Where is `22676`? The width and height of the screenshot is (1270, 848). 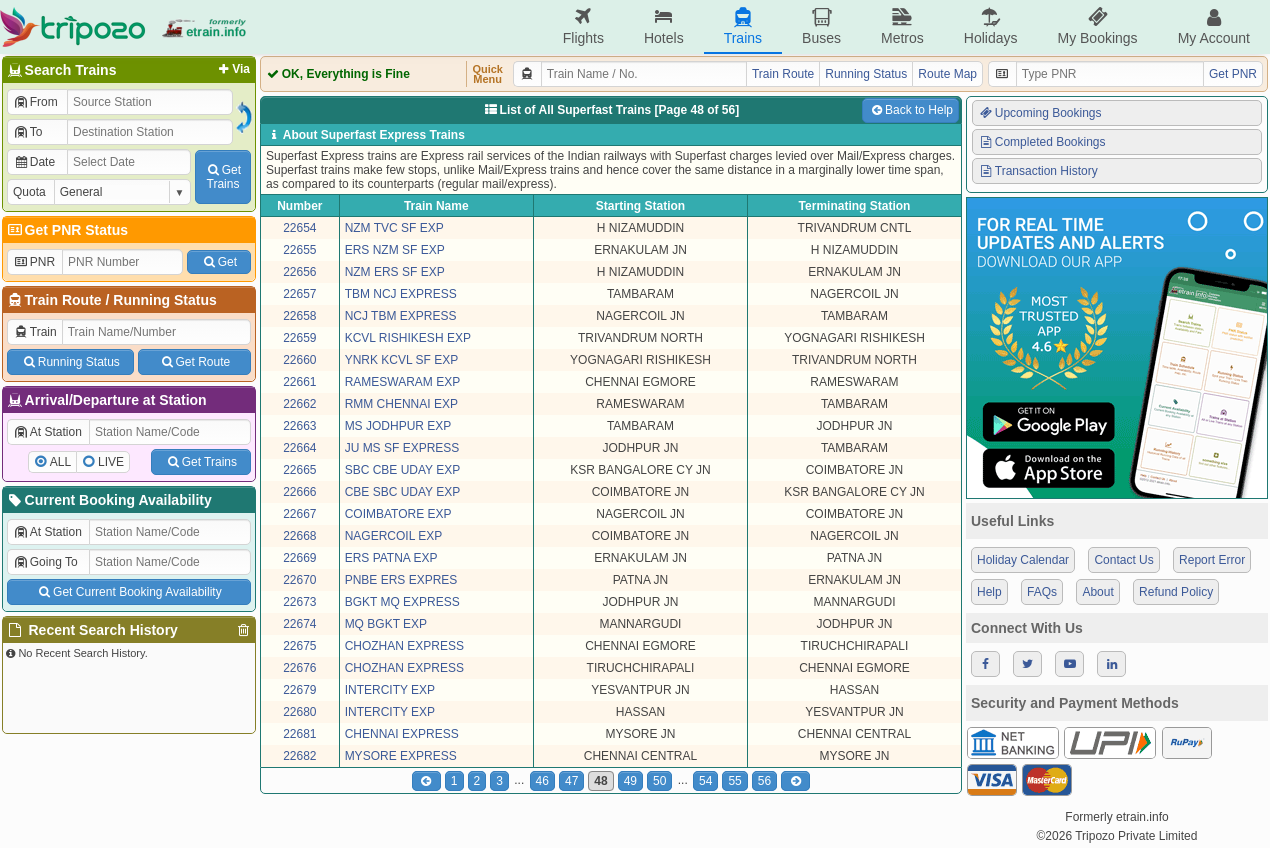
22676 is located at coordinates (299, 668).